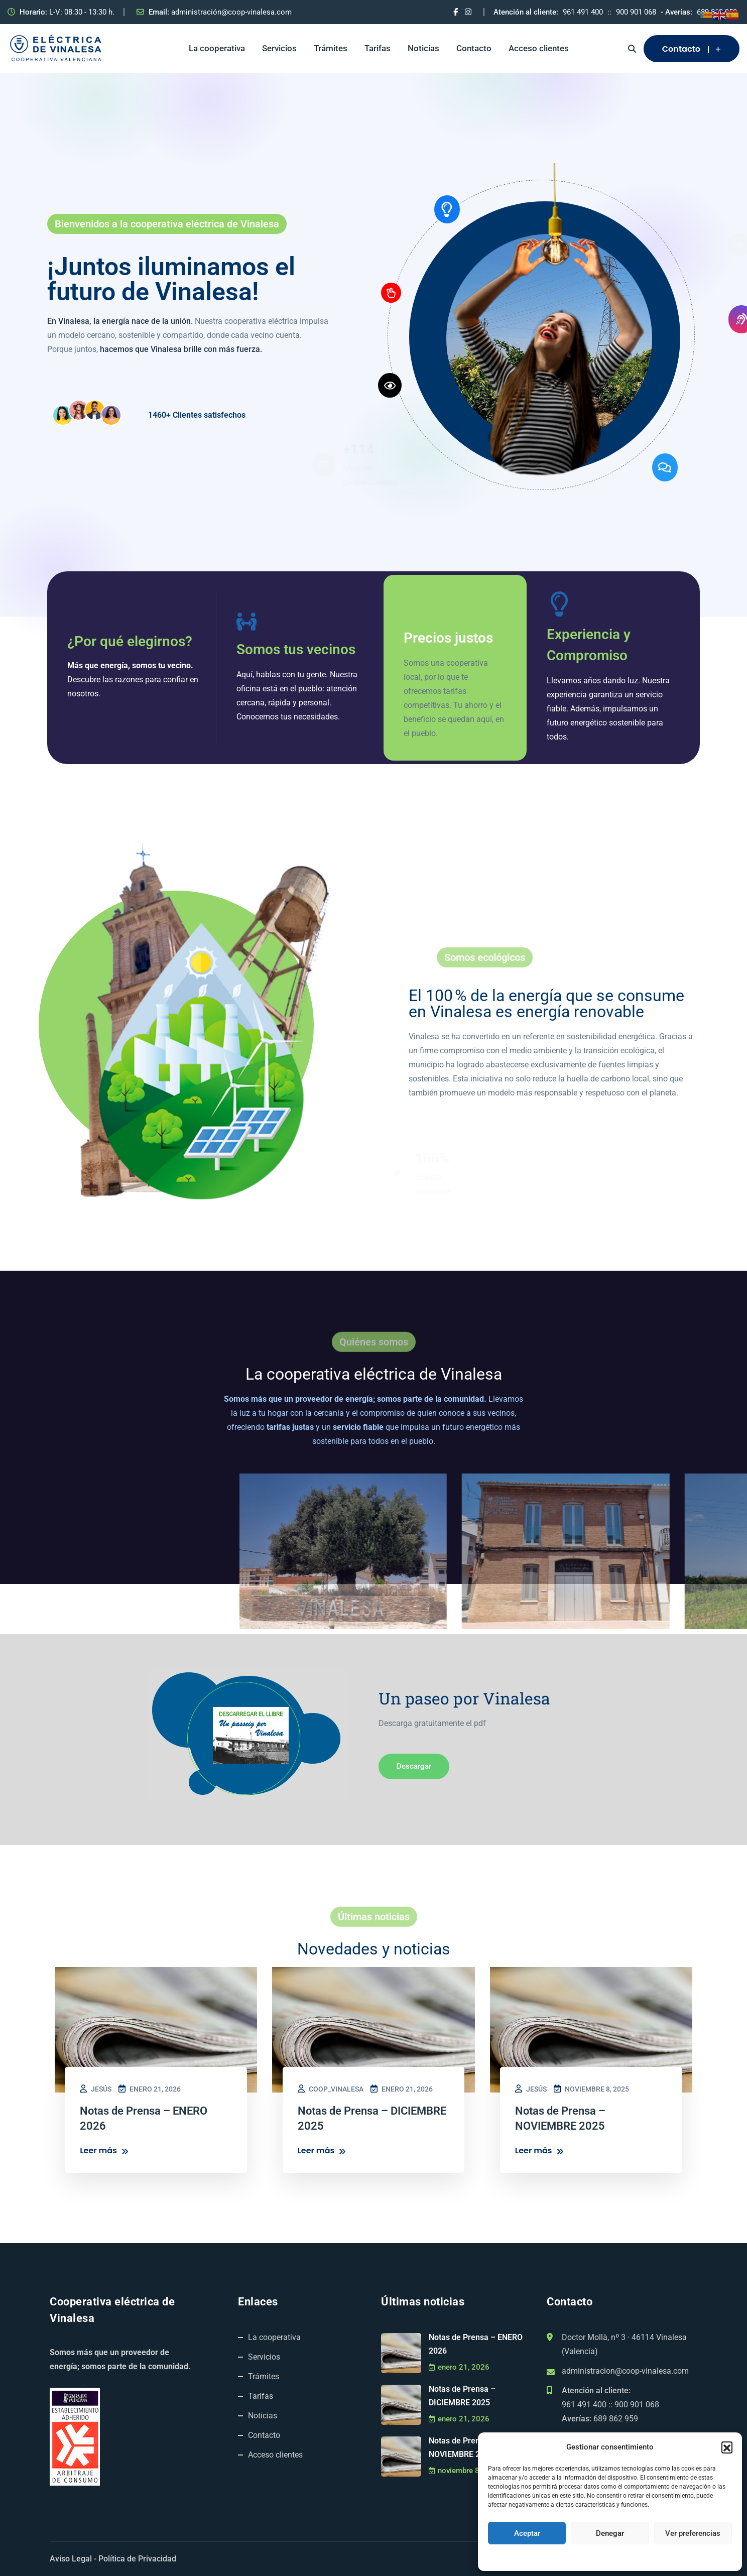 The width and height of the screenshot is (747, 2576). Describe the element at coordinates (73, 2558) in the screenshot. I see `Aviso Legal -` at that location.